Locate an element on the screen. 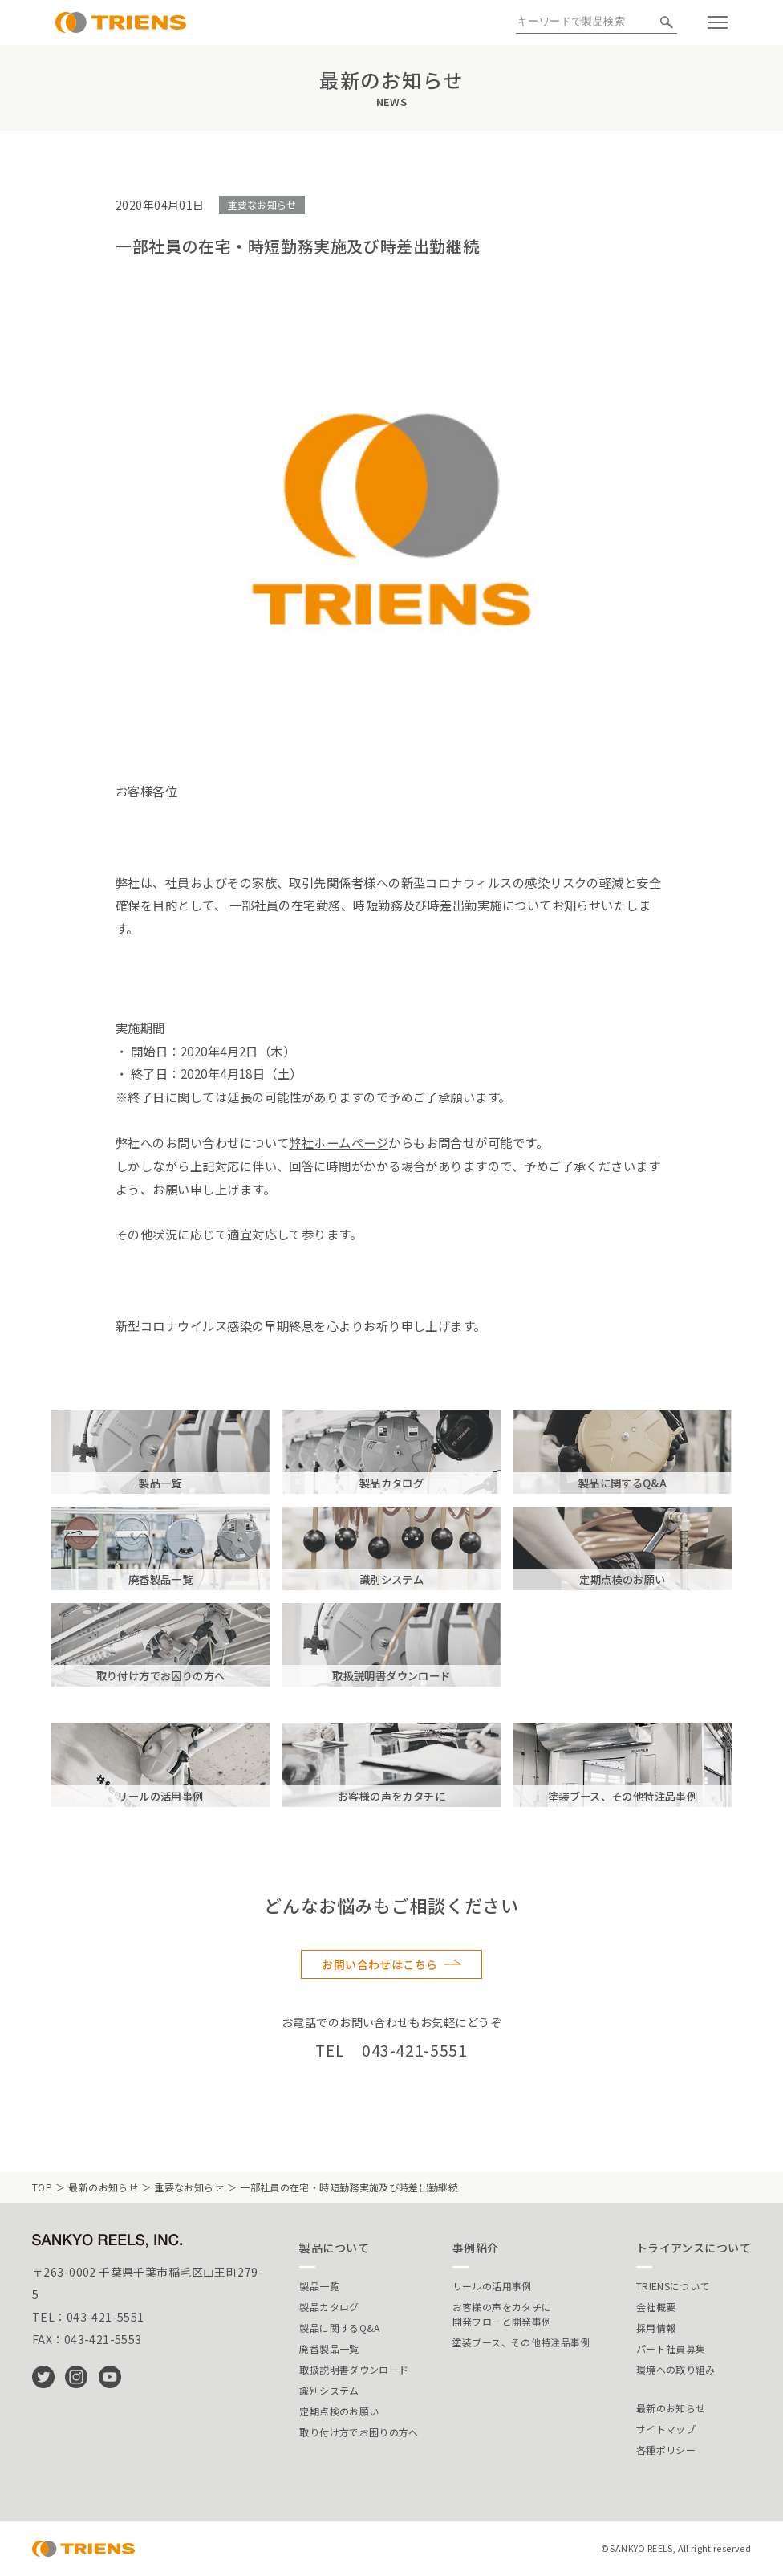 The height and width of the screenshot is (2576, 783). 塗装ブース、その他特注品事例 is located at coordinates (521, 2342).